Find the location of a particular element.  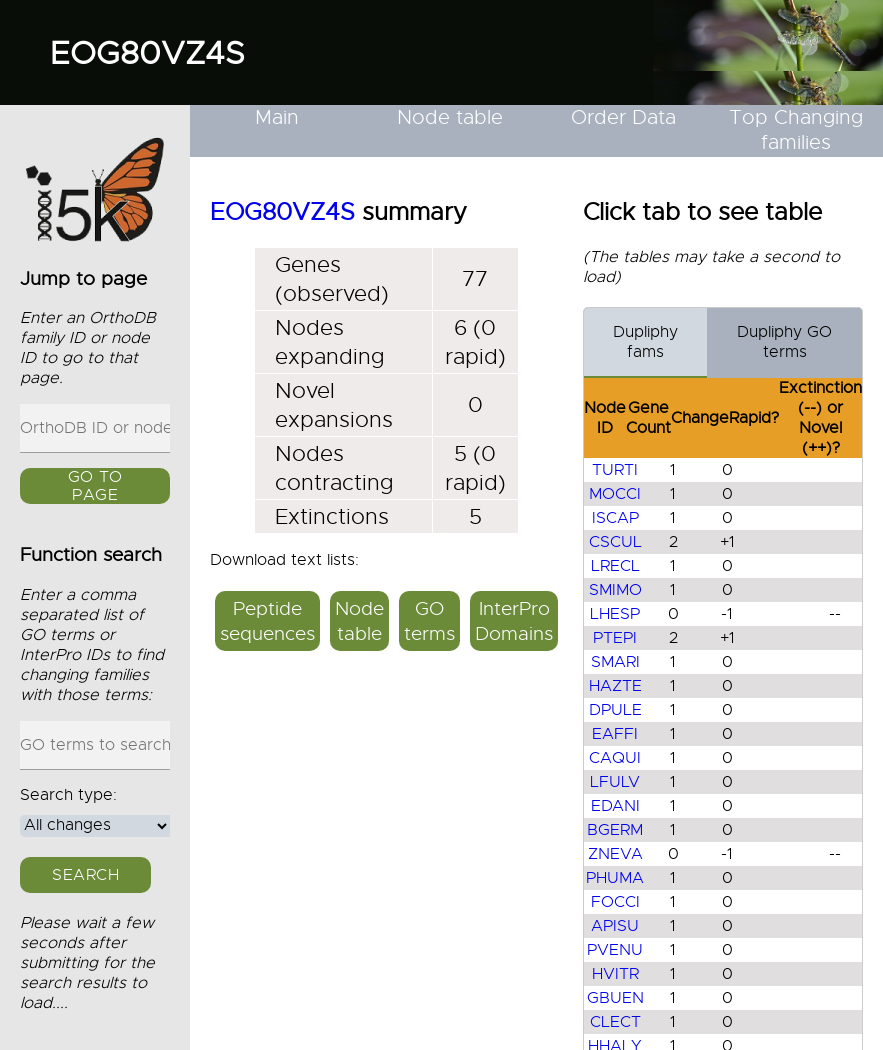

GBUEN is located at coordinates (615, 998).